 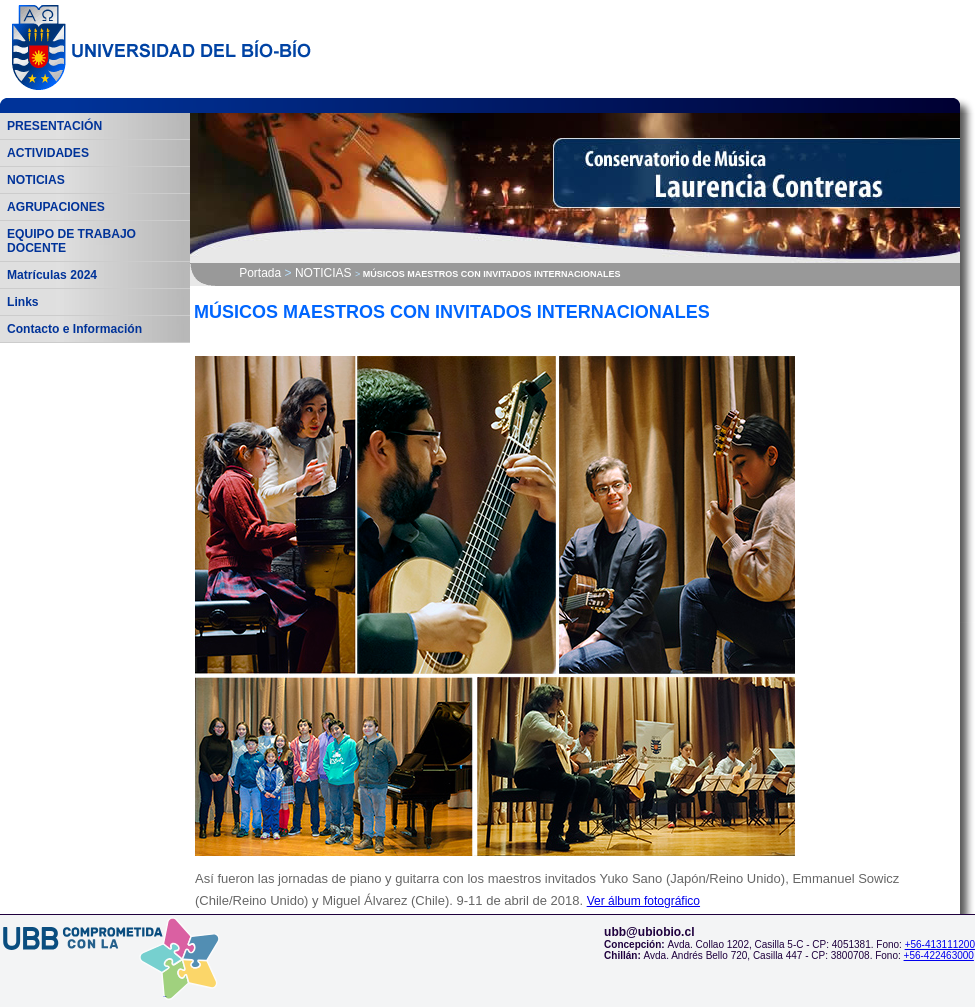 I want to click on AGRUPACIONES, so click(x=56, y=207).